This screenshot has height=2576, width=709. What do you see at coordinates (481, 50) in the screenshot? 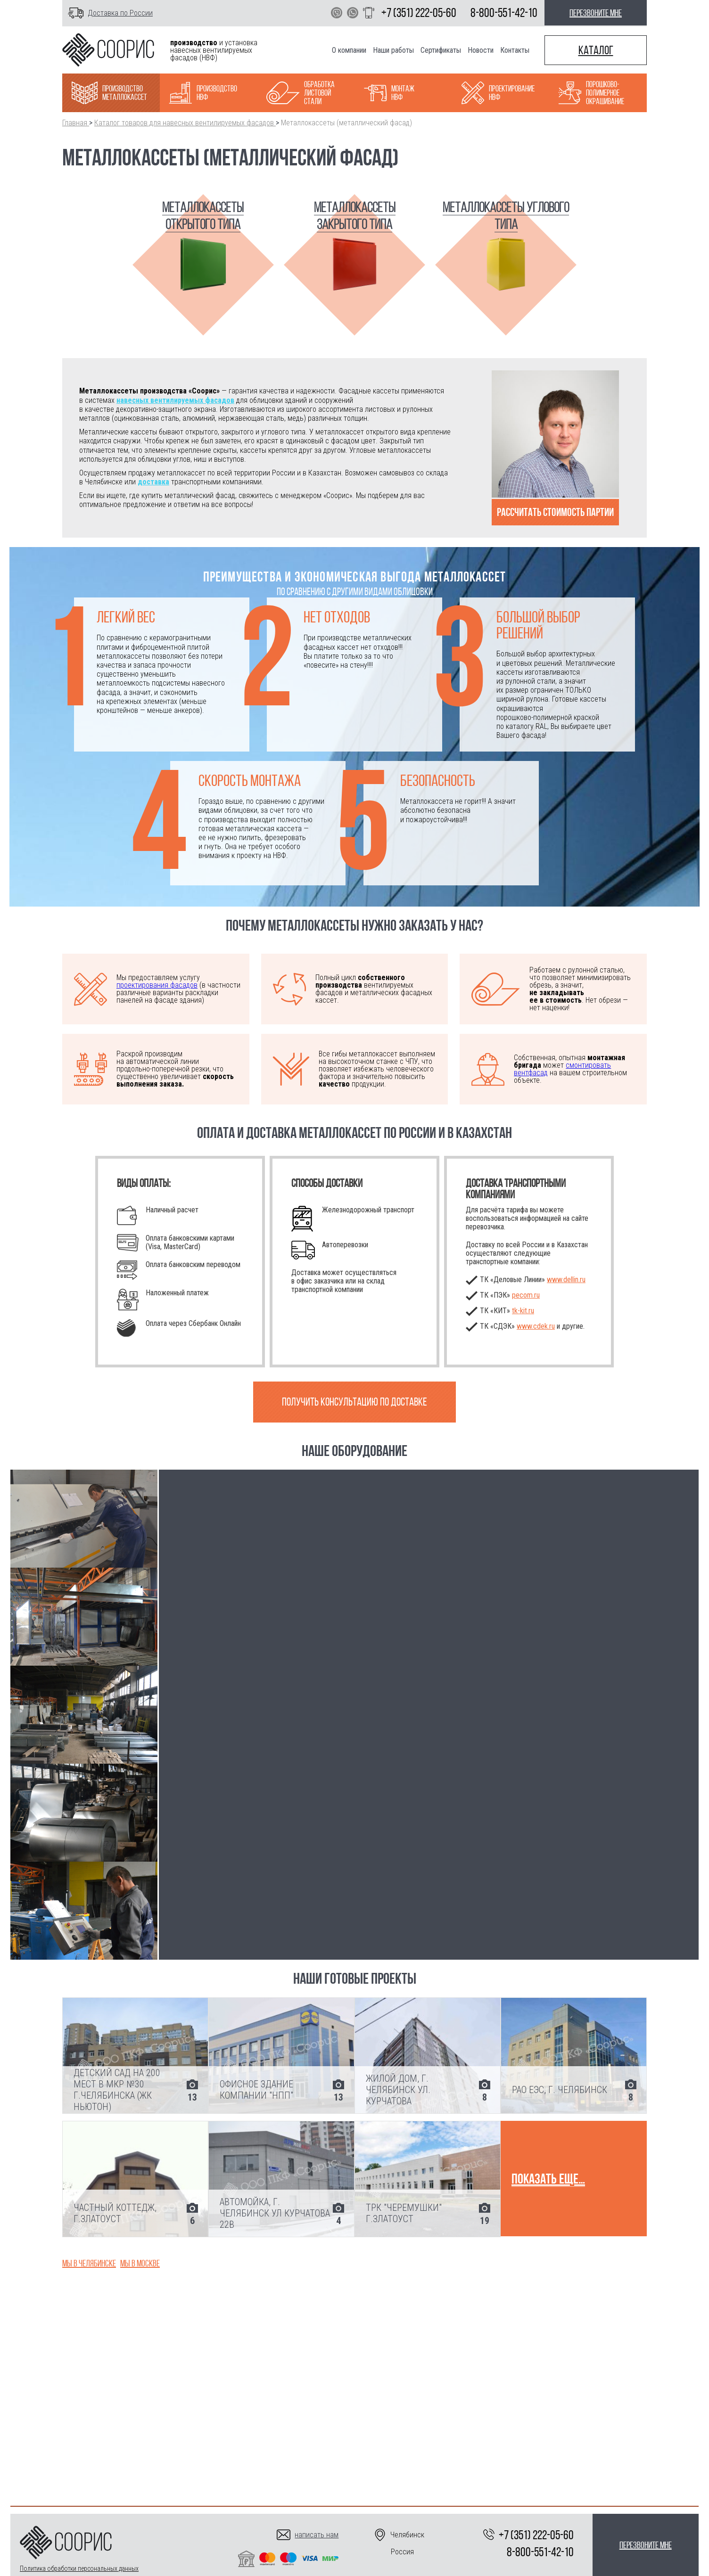
I see `Новости` at bounding box center [481, 50].